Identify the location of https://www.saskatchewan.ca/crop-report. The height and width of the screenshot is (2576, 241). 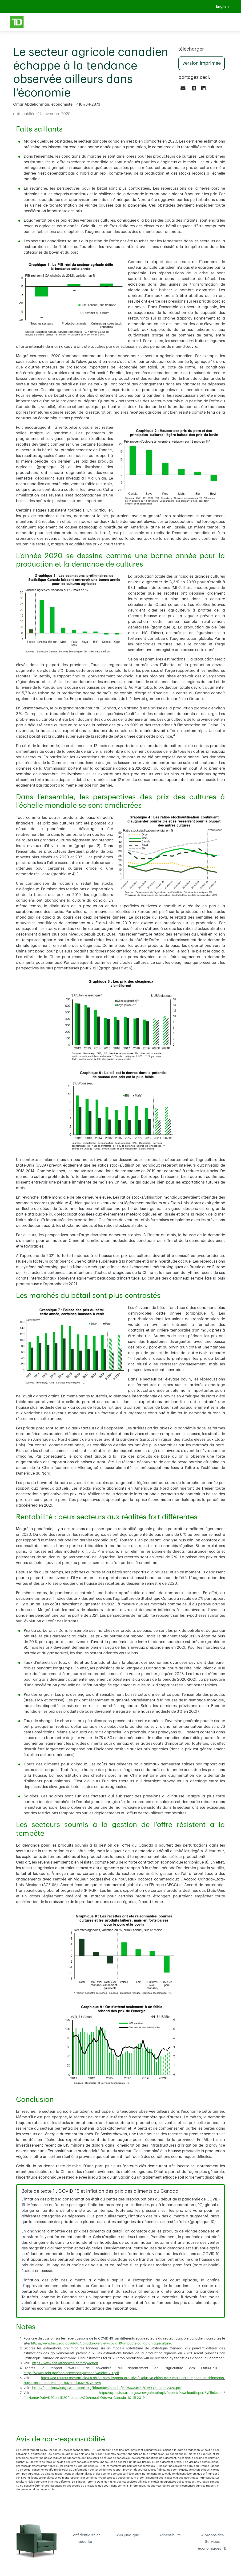
(65, 2363).